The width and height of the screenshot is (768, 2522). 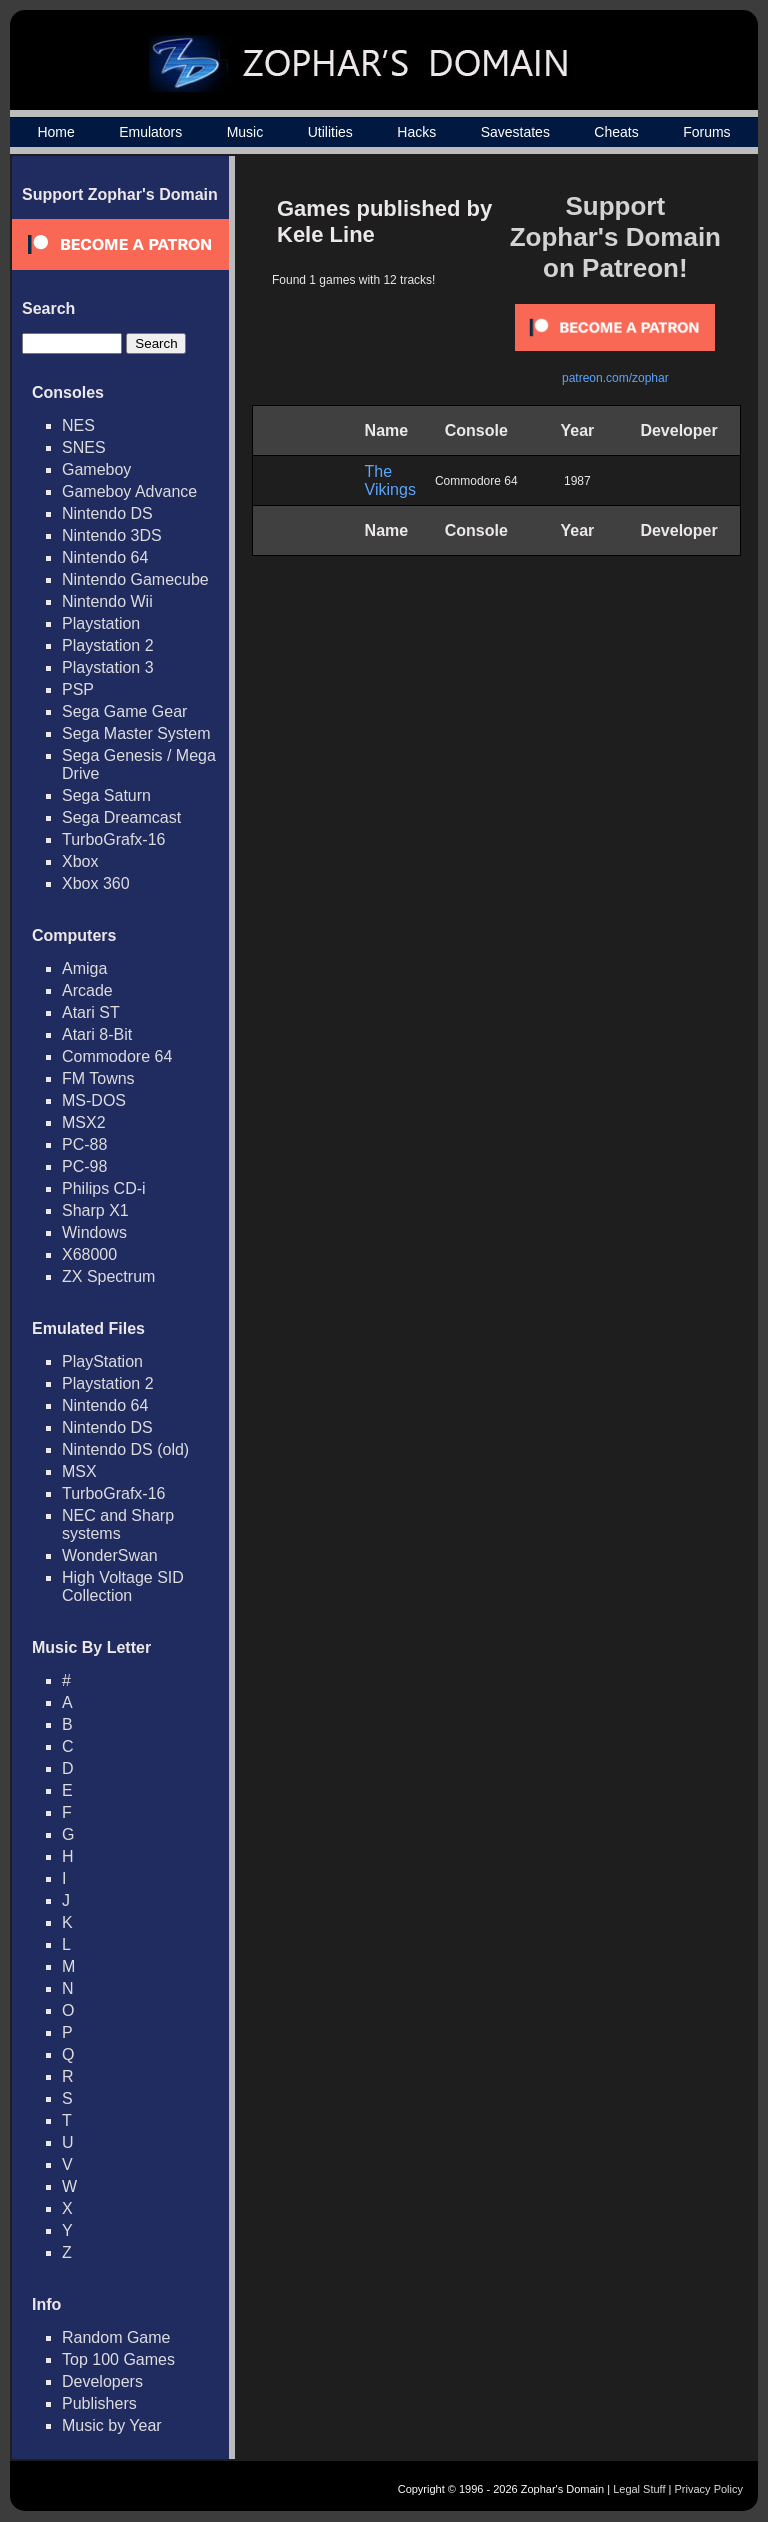 I want to click on TurboGrafx-16, so click(x=113, y=839).